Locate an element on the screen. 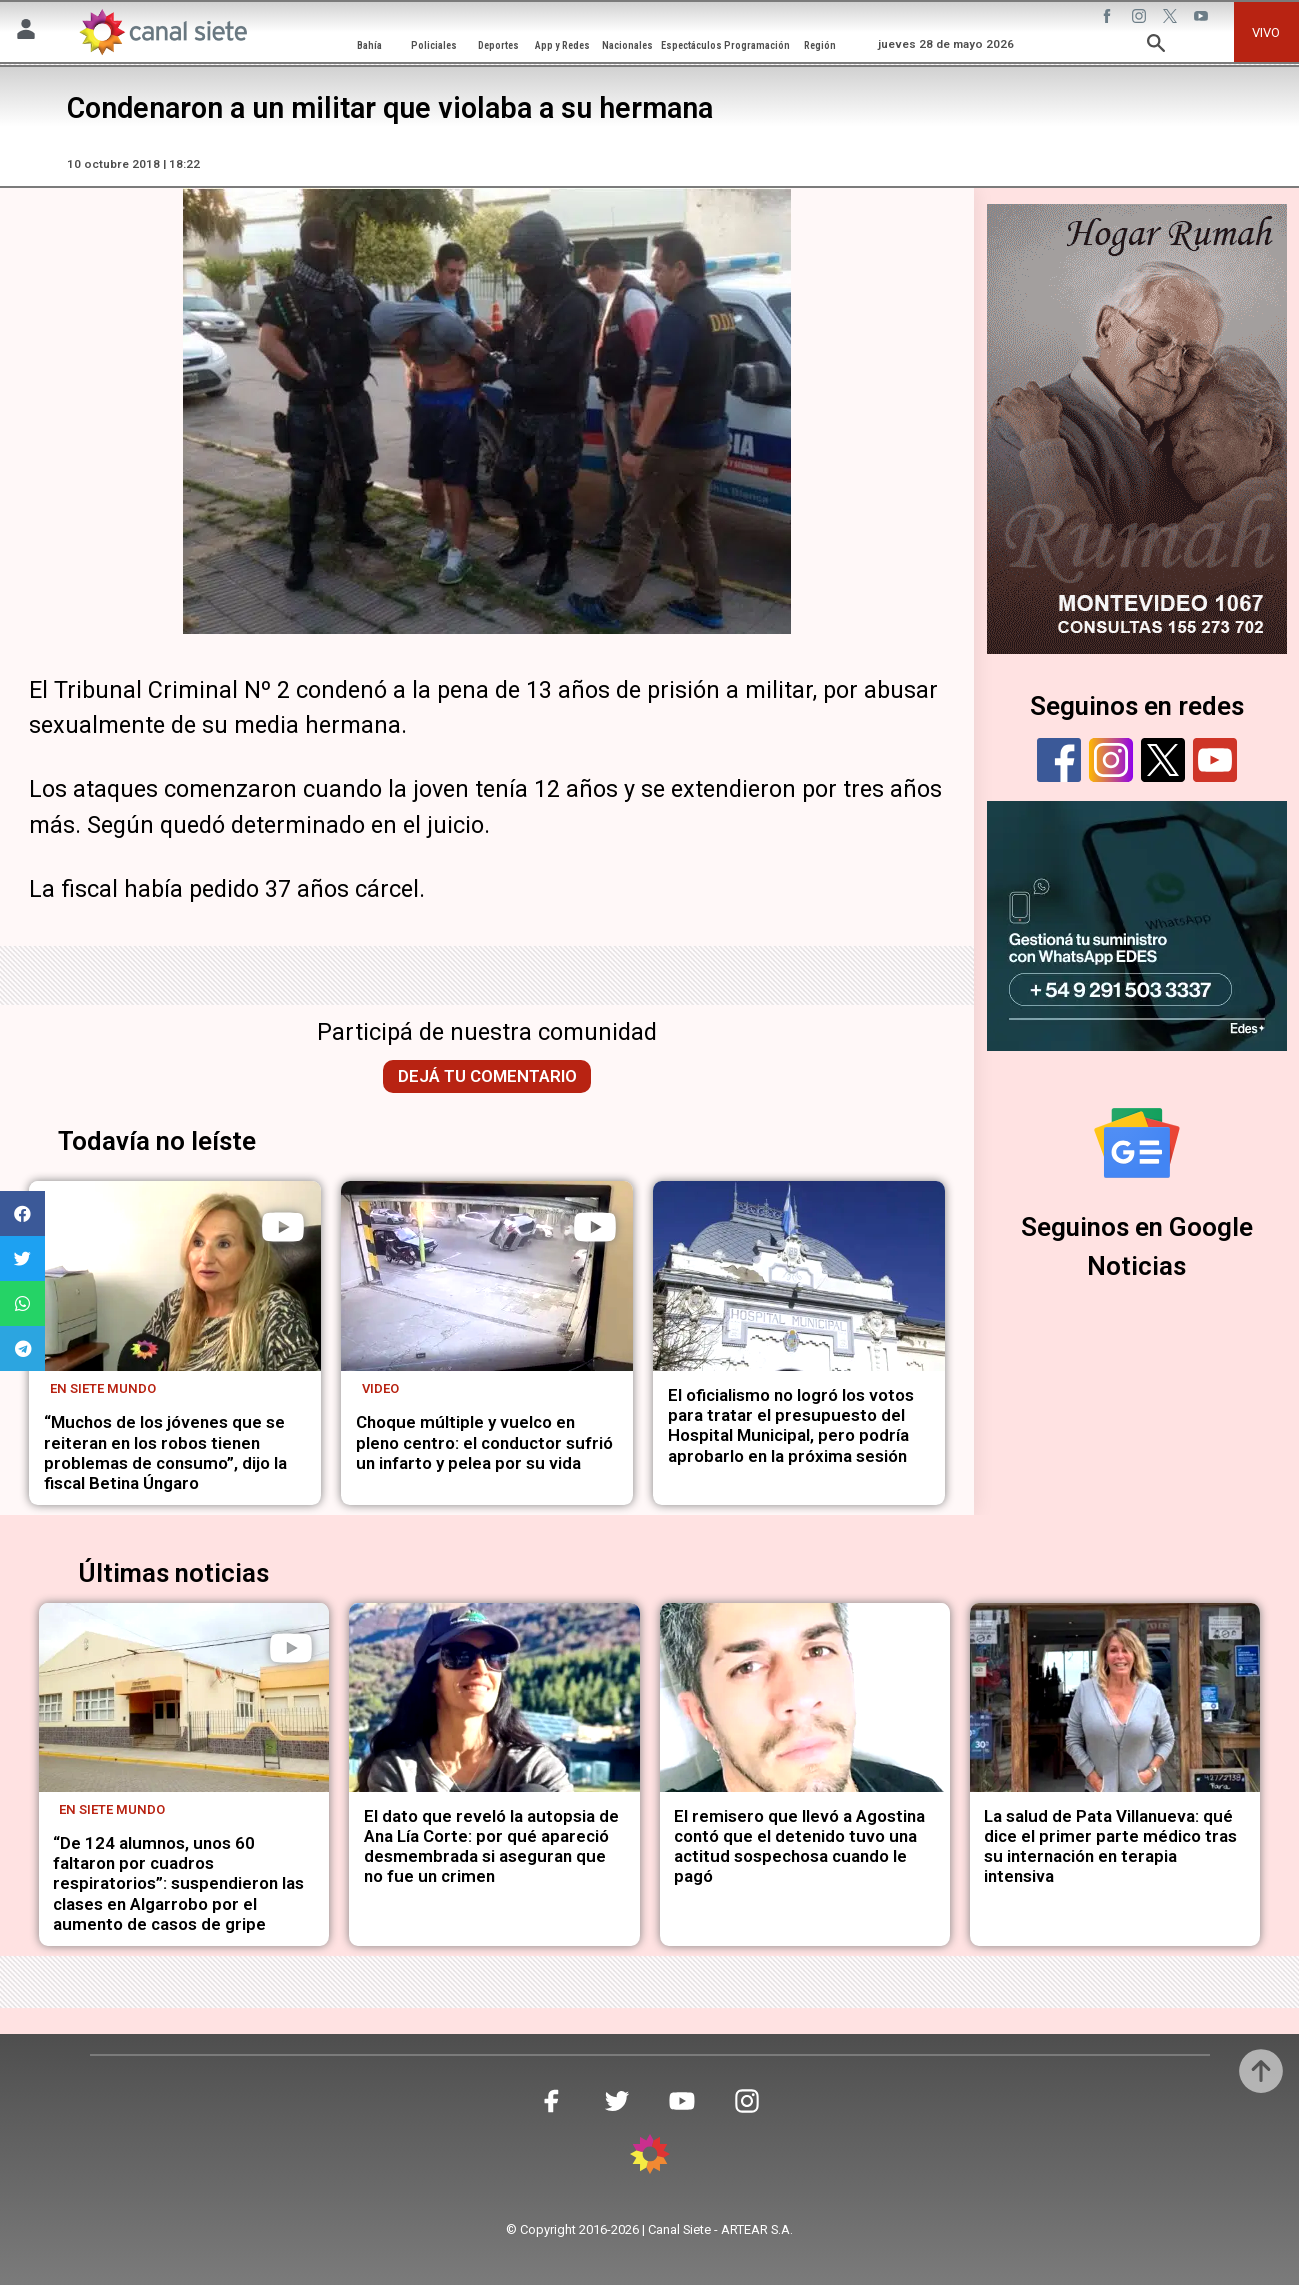 This screenshot has height=2285, width=1299. En Siete Mundo is located at coordinates (103, 1388).